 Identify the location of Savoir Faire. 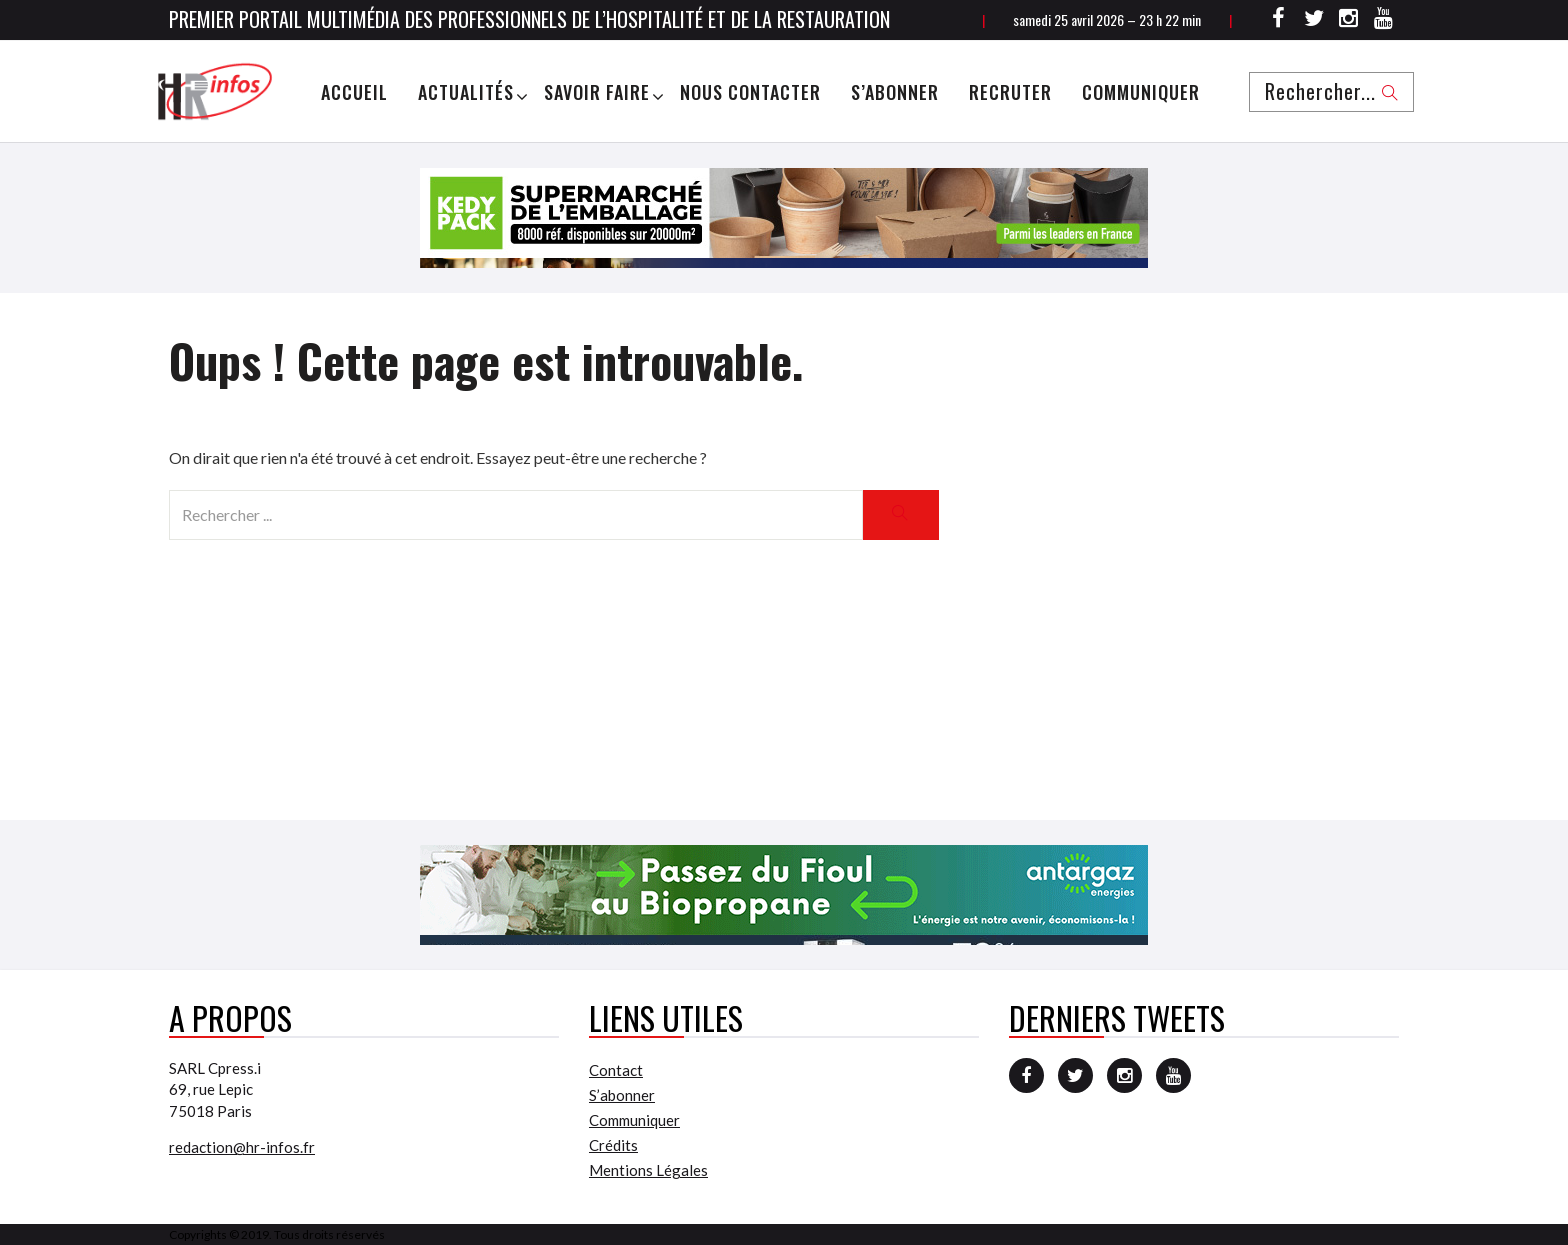
(597, 92).